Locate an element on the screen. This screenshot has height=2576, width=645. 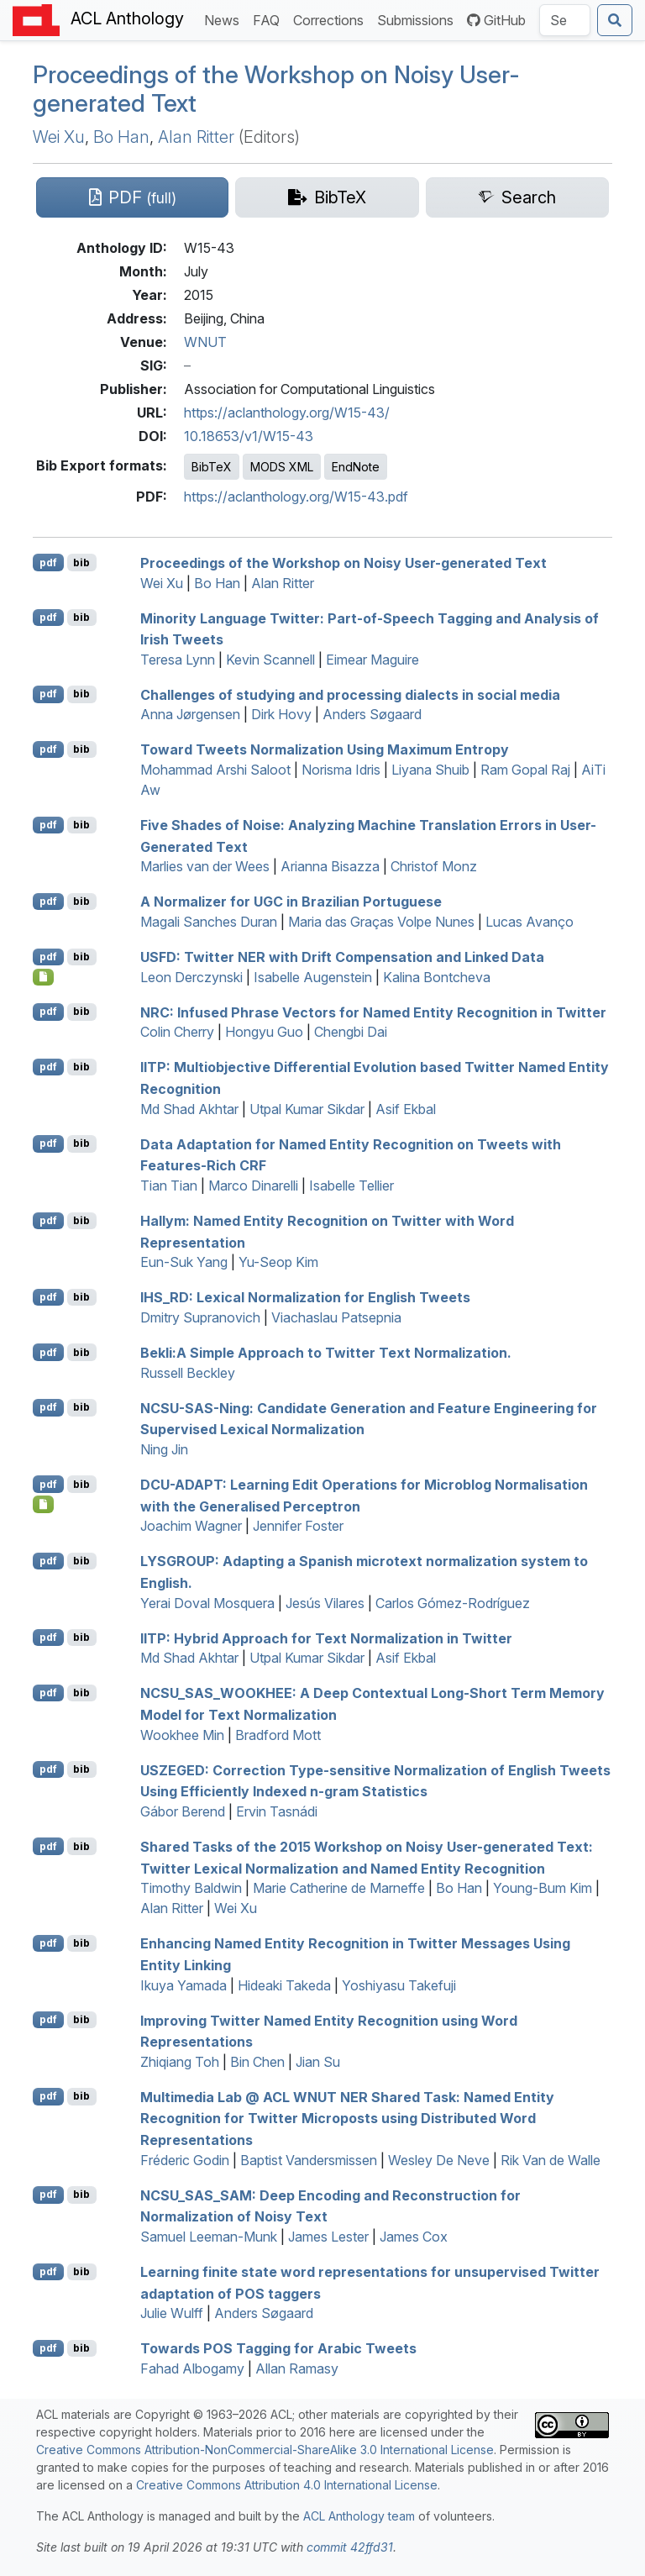
James Cox is located at coordinates (414, 2236).